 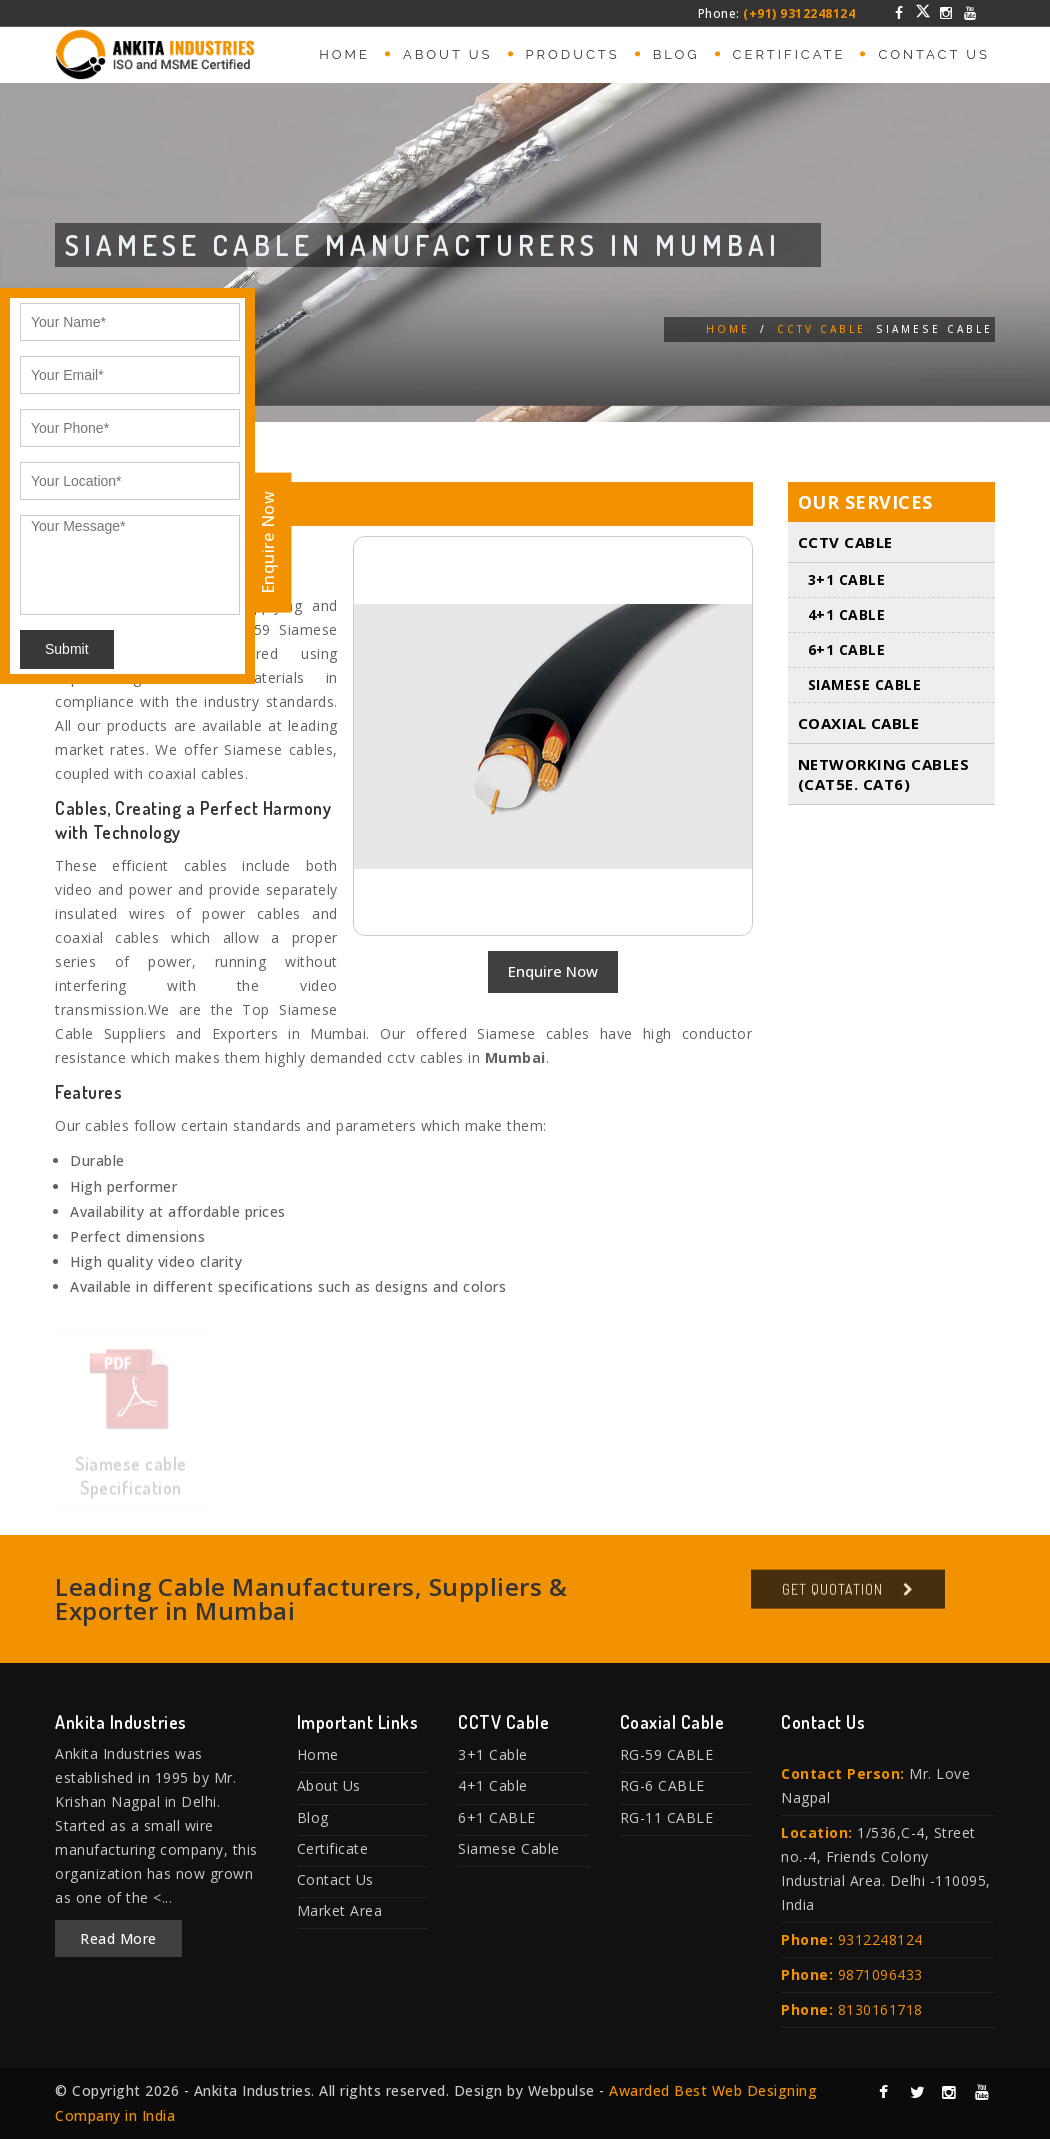 What do you see at coordinates (118, 1938) in the screenshot?
I see `Read More` at bounding box center [118, 1938].